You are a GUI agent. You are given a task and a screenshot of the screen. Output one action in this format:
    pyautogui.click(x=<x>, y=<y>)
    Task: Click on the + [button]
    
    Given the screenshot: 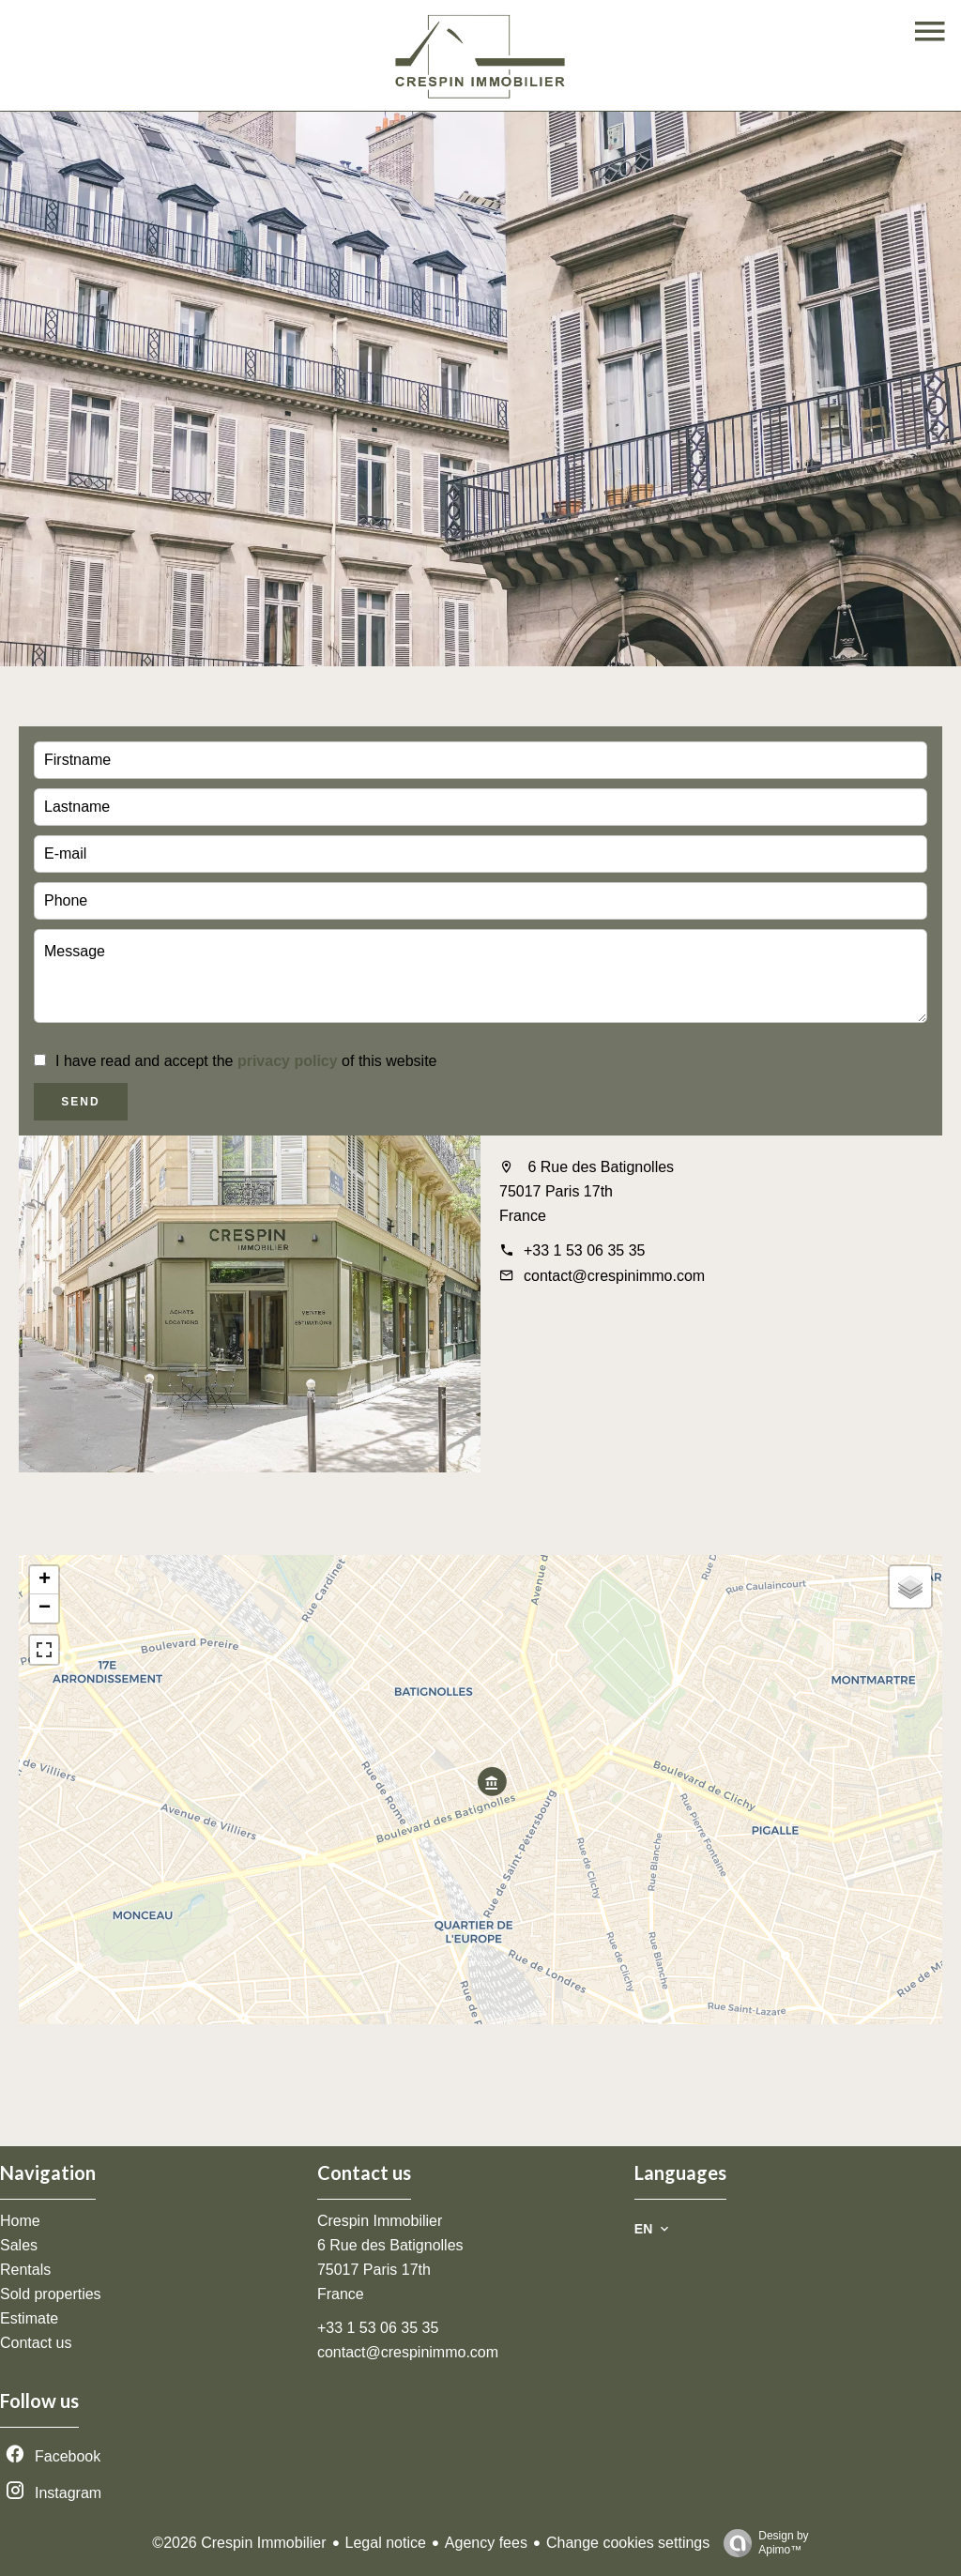 What is the action you would take?
    pyautogui.click(x=44, y=1580)
    